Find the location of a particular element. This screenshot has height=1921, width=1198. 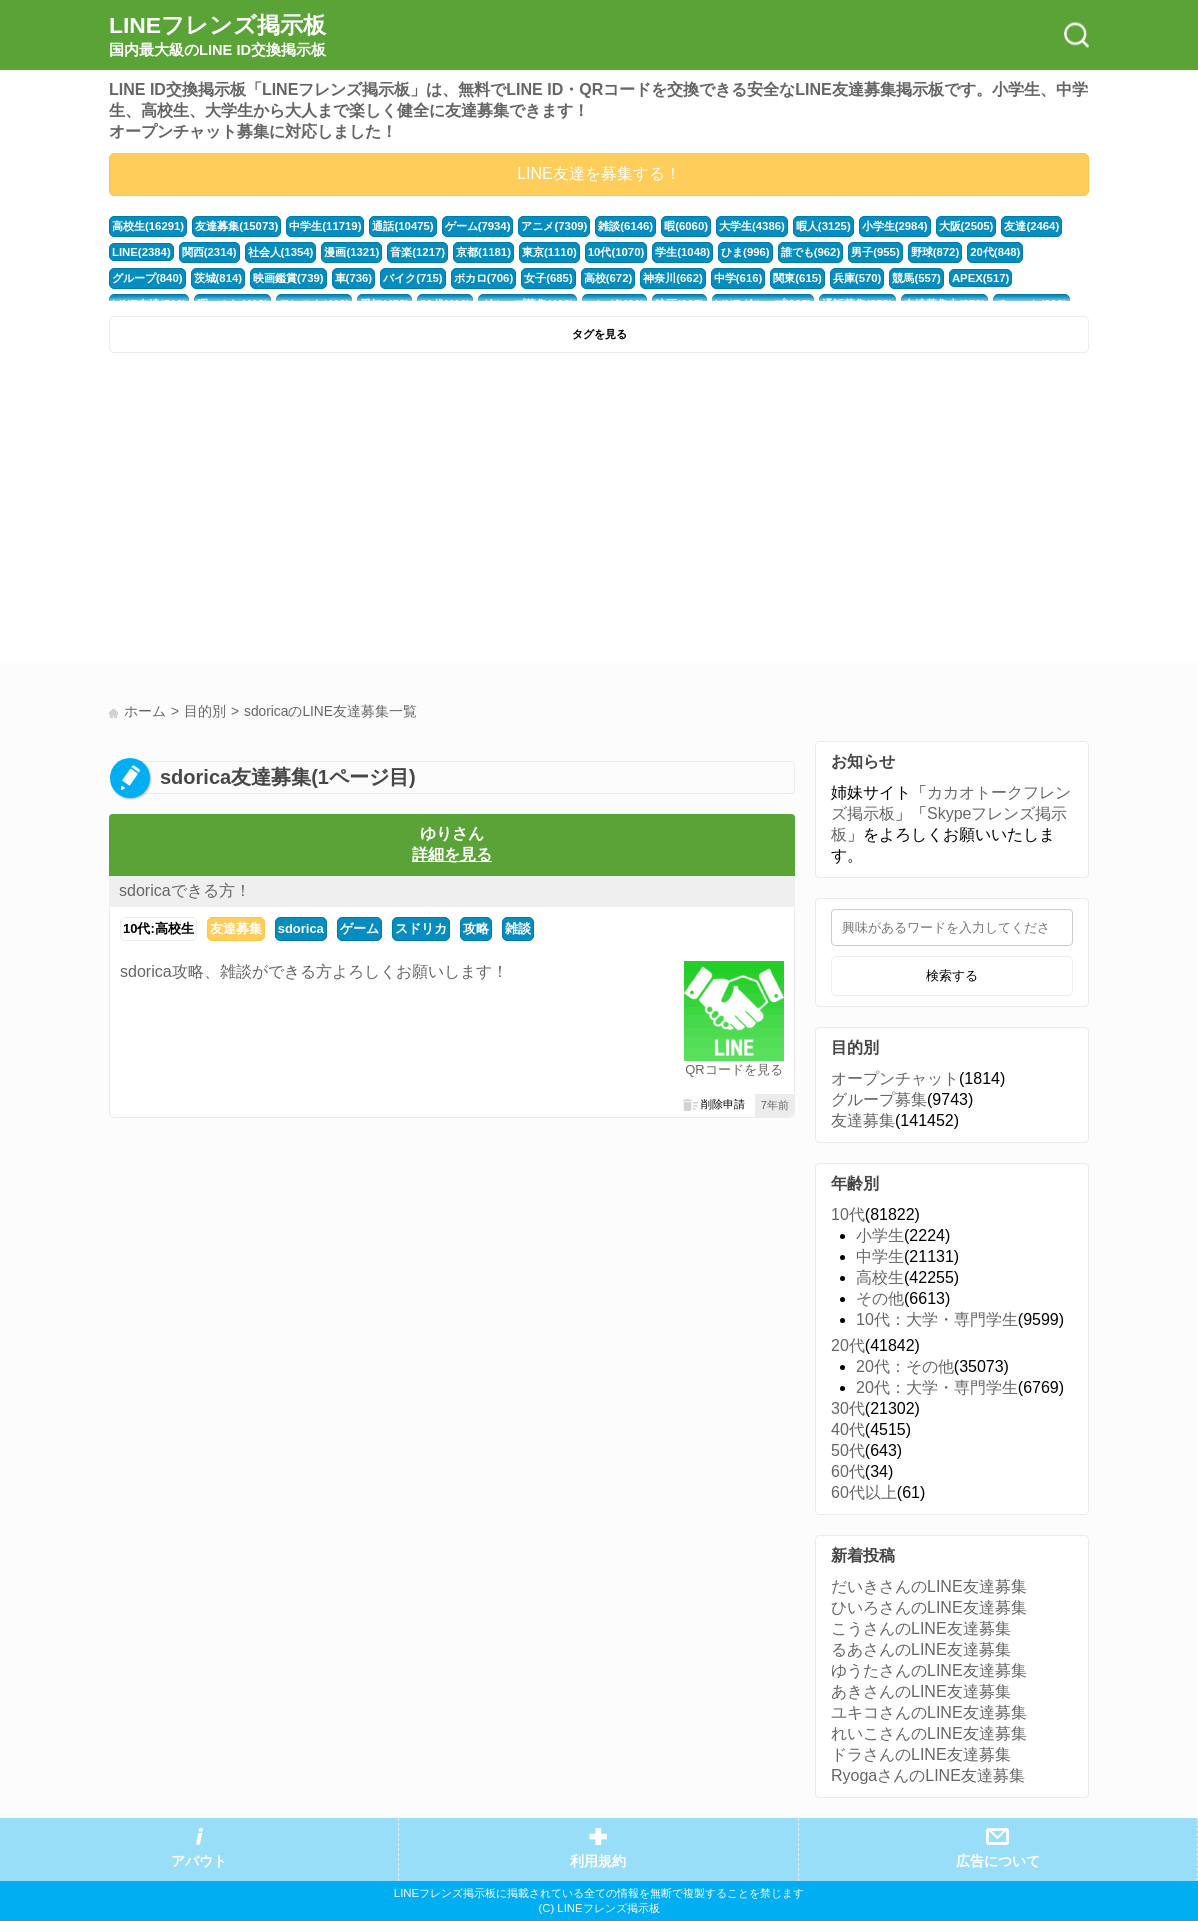

ゆうたさんのLINE友達募集 is located at coordinates (929, 1670).